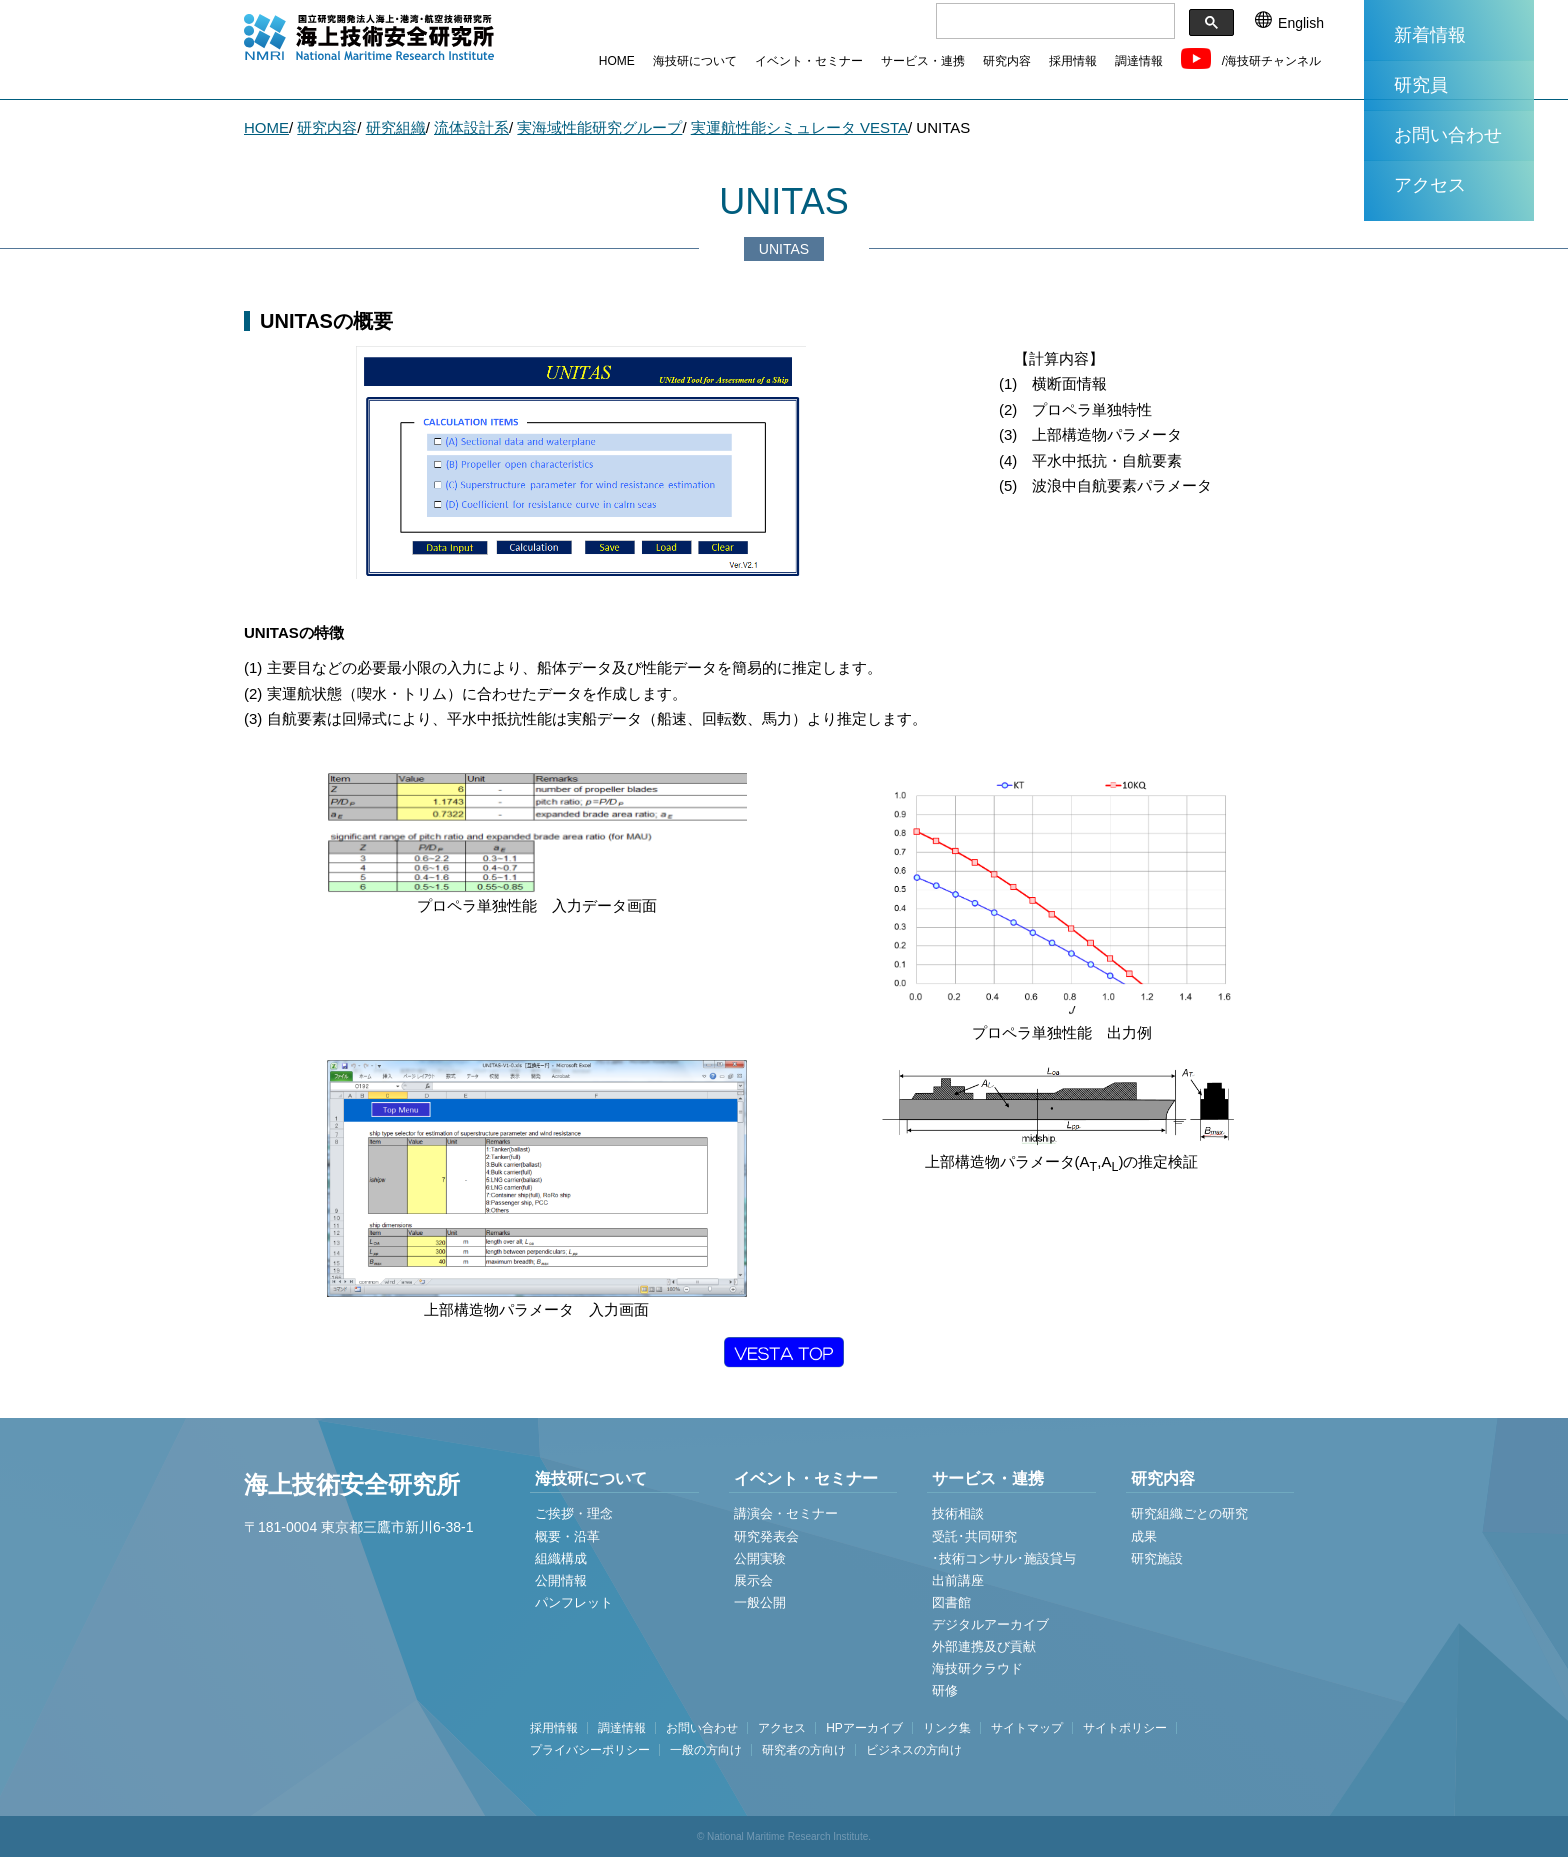 The width and height of the screenshot is (1568, 1857). Describe the element at coordinates (1421, 85) in the screenshot. I see `研究員` at that location.